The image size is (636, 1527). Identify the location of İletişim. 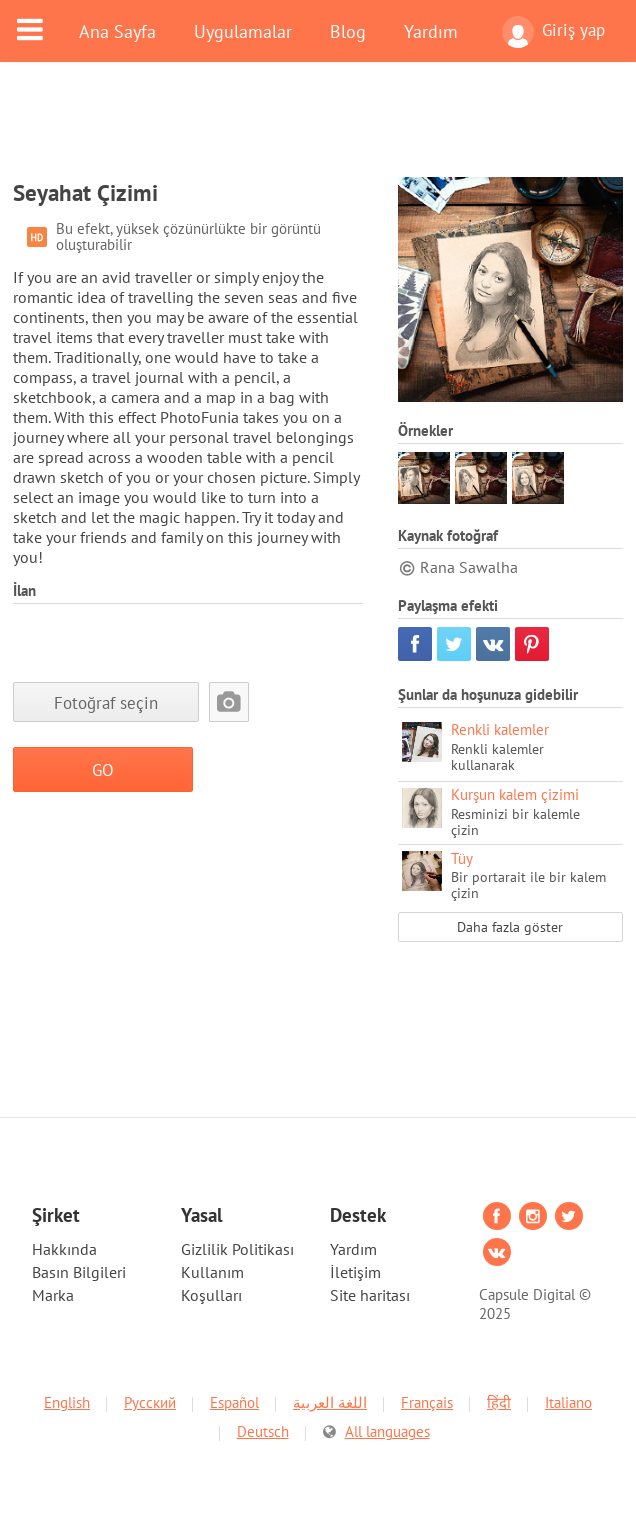
(355, 1272).